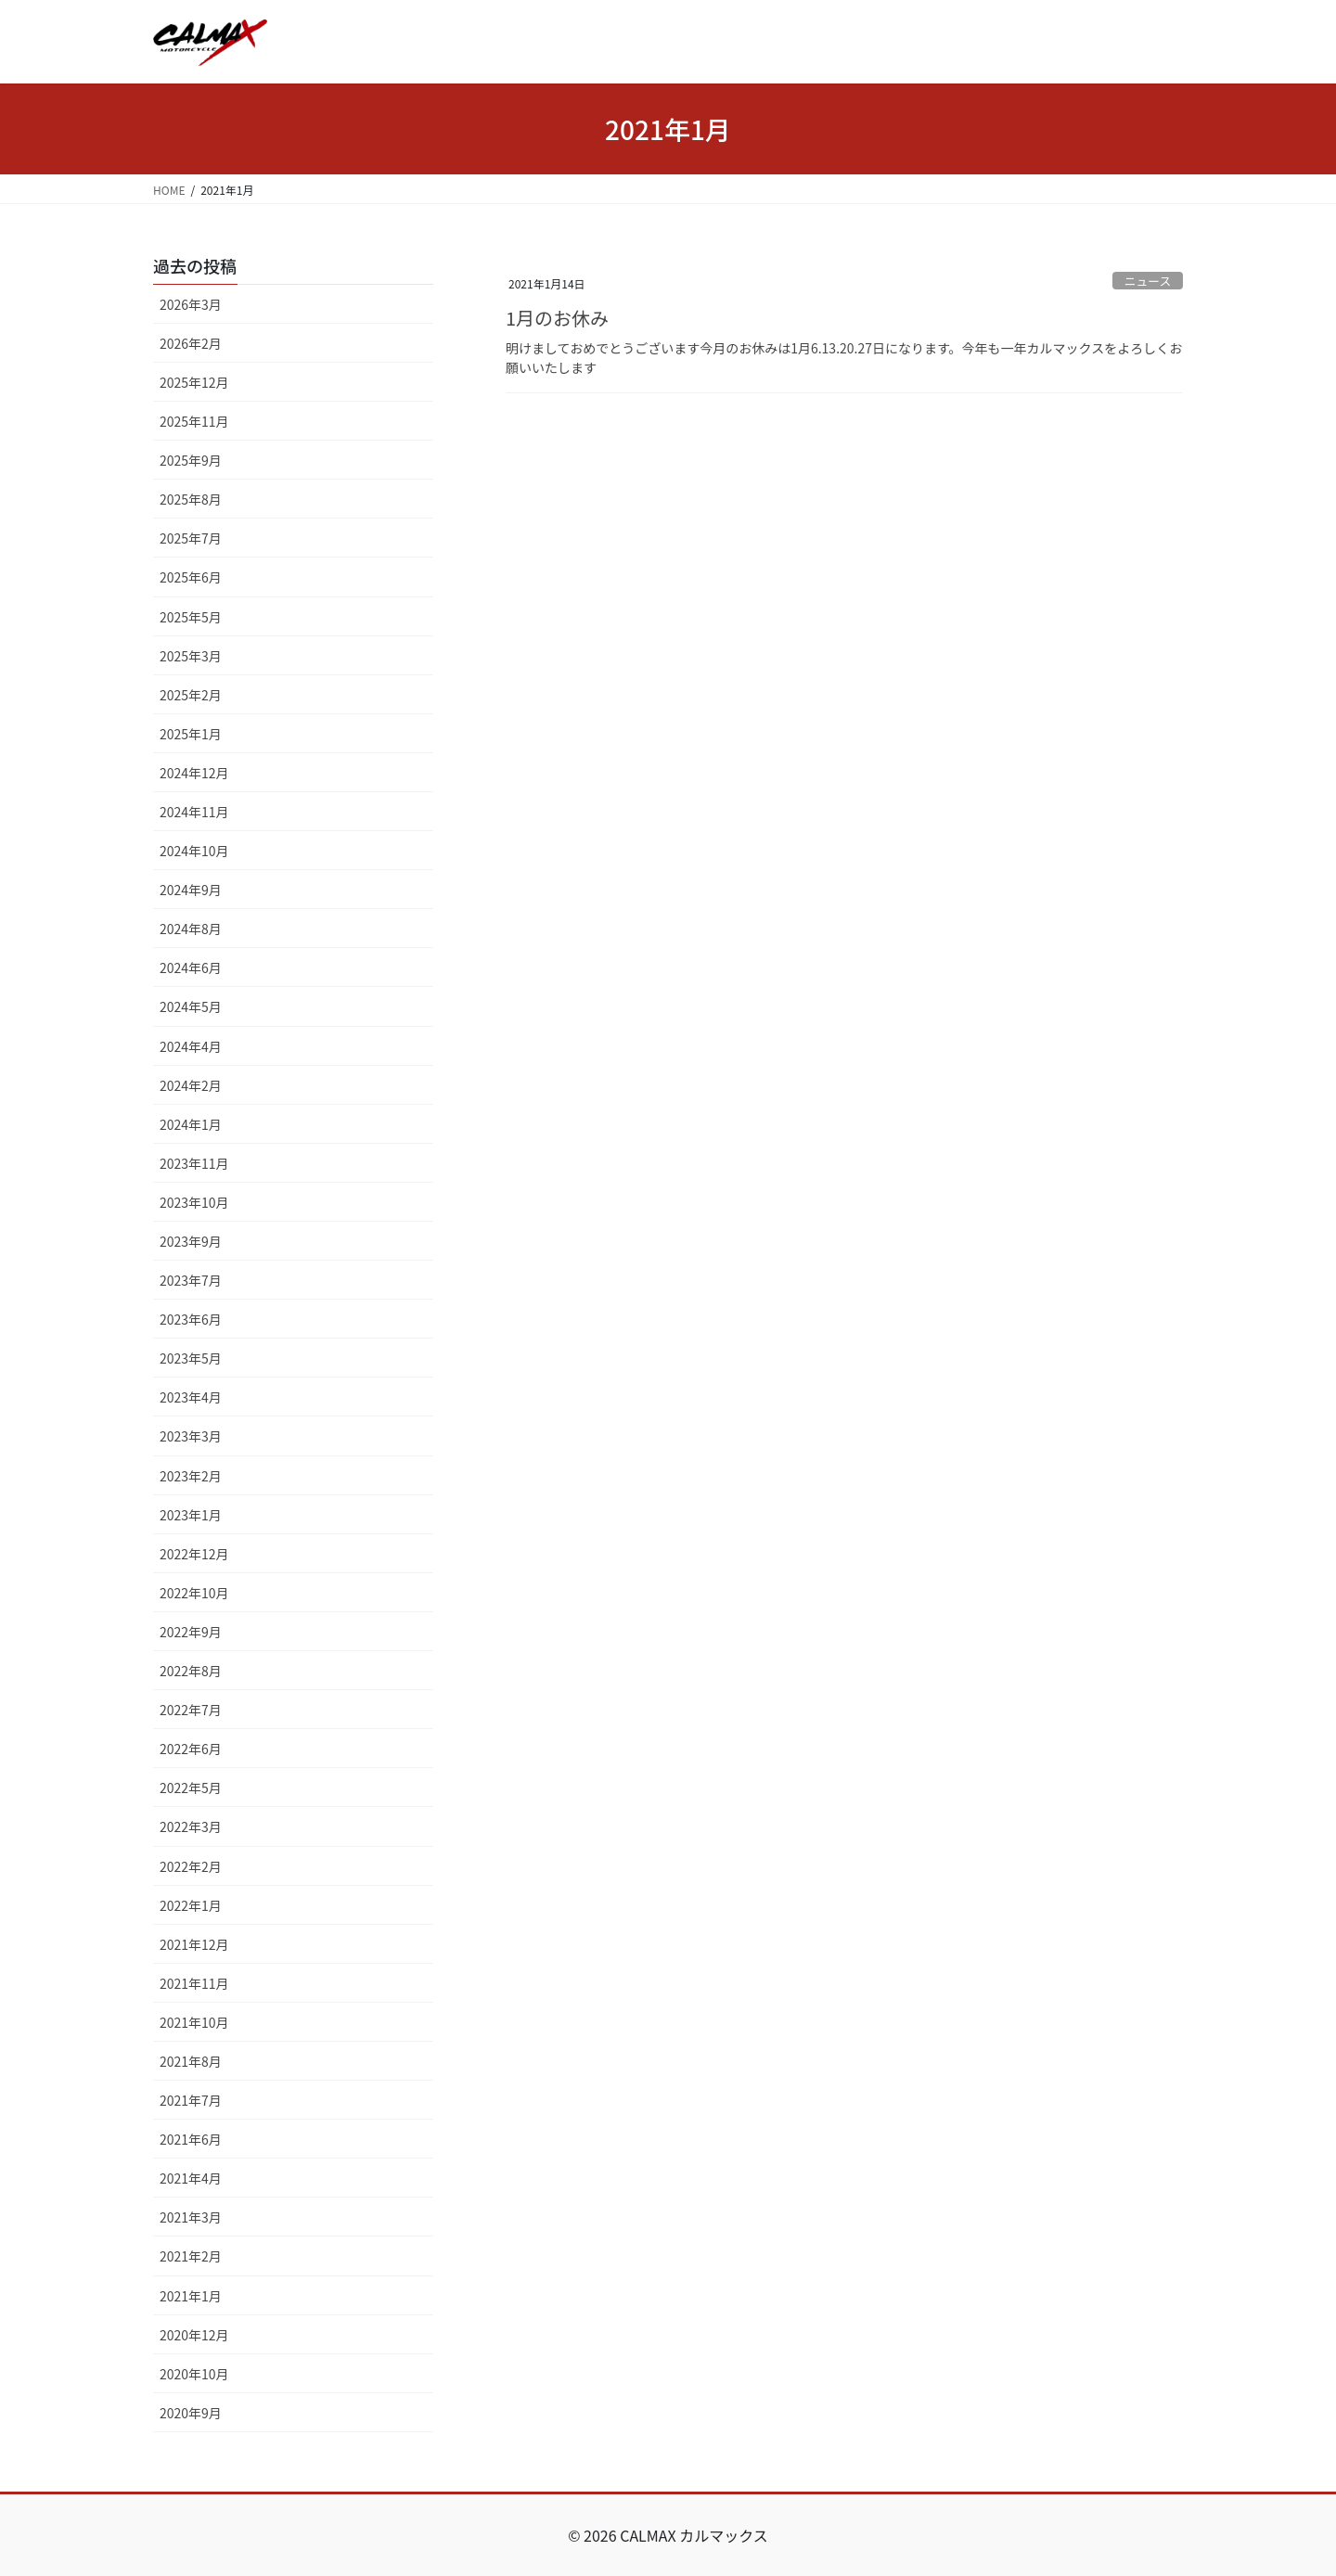 The width and height of the screenshot is (1336, 2576). What do you see at coordinates (191, 1085) in the screenshot?
I see `2024年2月` at bounding box center [191, 1085].